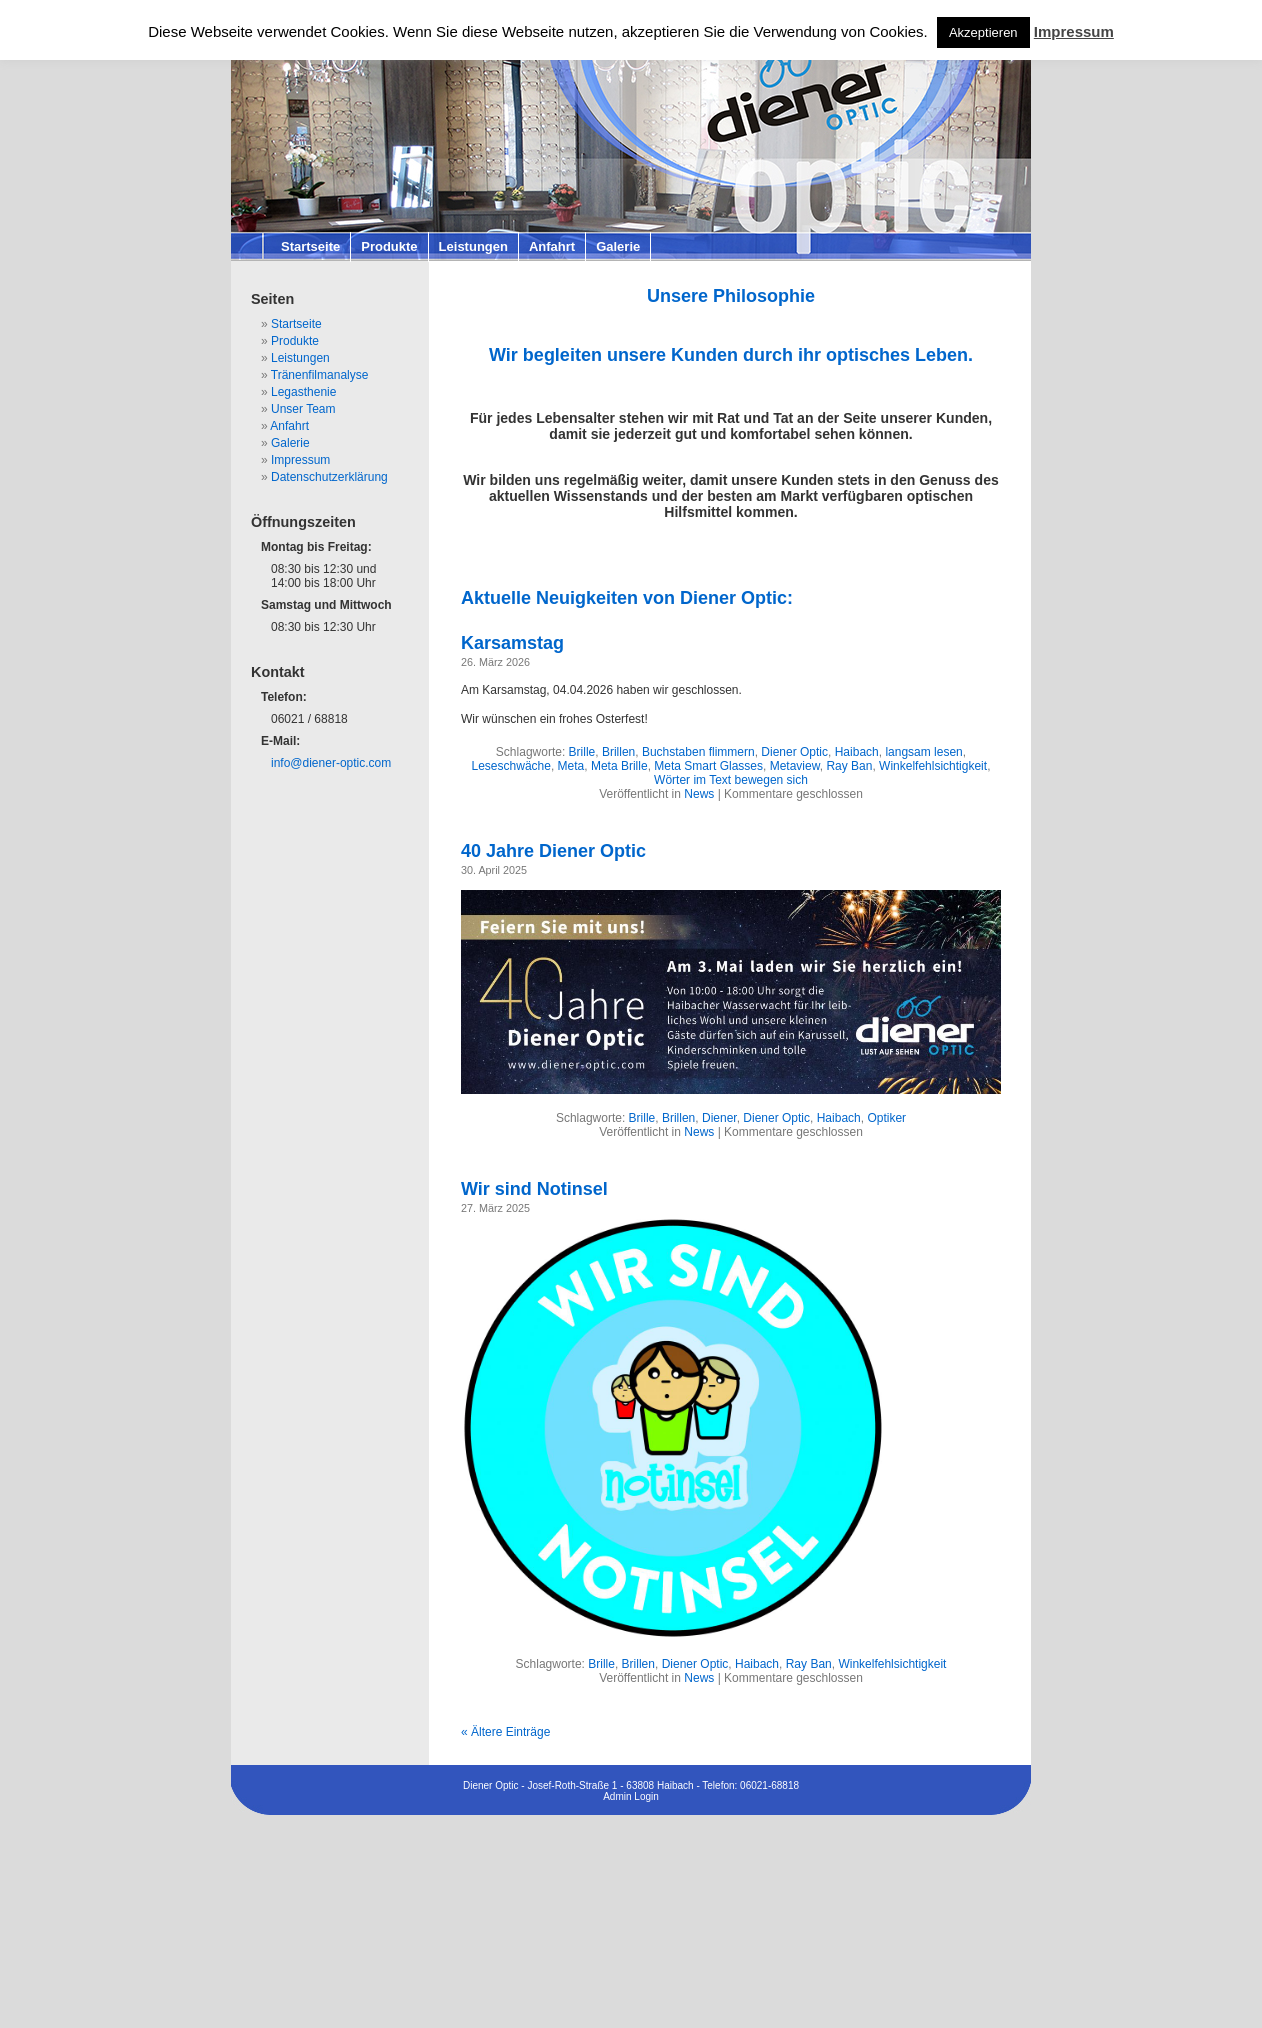 Image resolution: width=1262 pixels, height=2028 pixels. Describe the element at coordinates (534, 1189) in the screenshot. I see `Wir sind Notinsel` at that location.